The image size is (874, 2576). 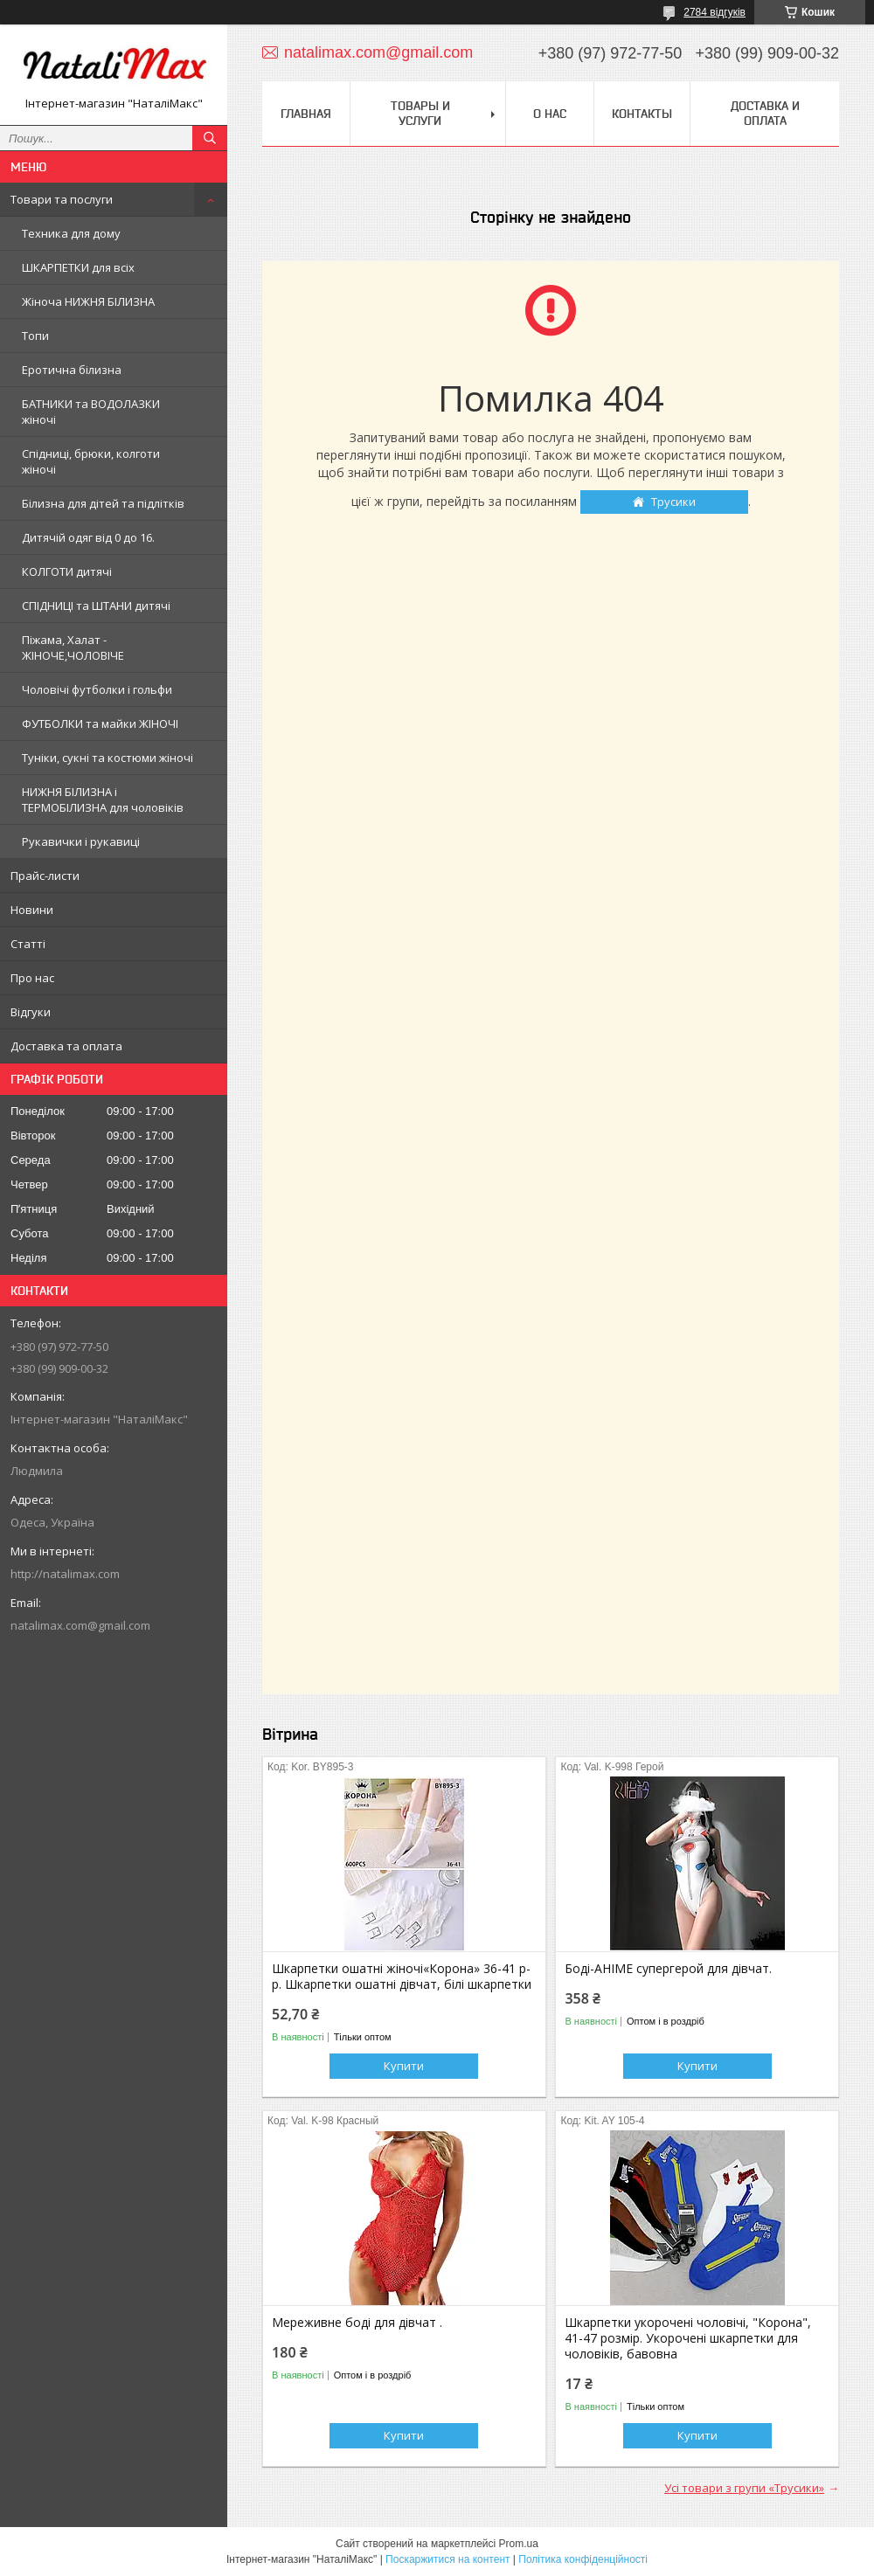 I want to click on Контакты, so click(x=642, y=114).